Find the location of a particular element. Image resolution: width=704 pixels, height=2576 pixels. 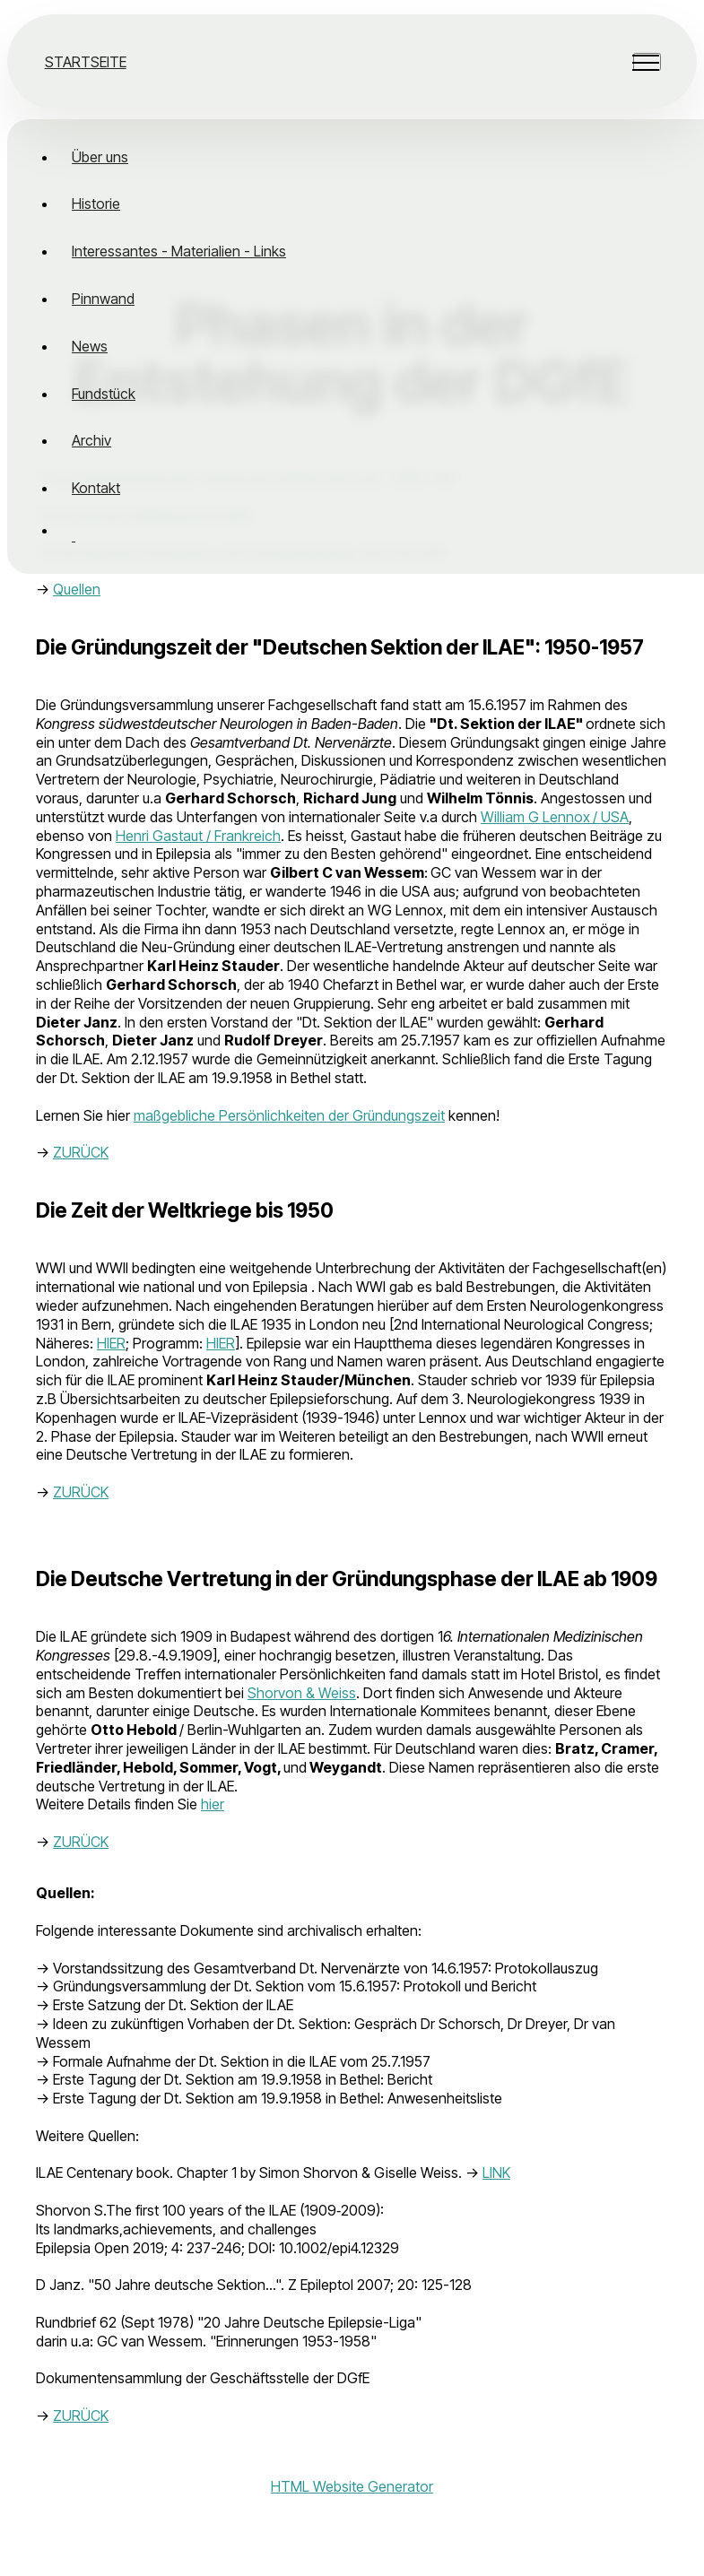

HTML Website Generator is located at coordinates (352, 2486).